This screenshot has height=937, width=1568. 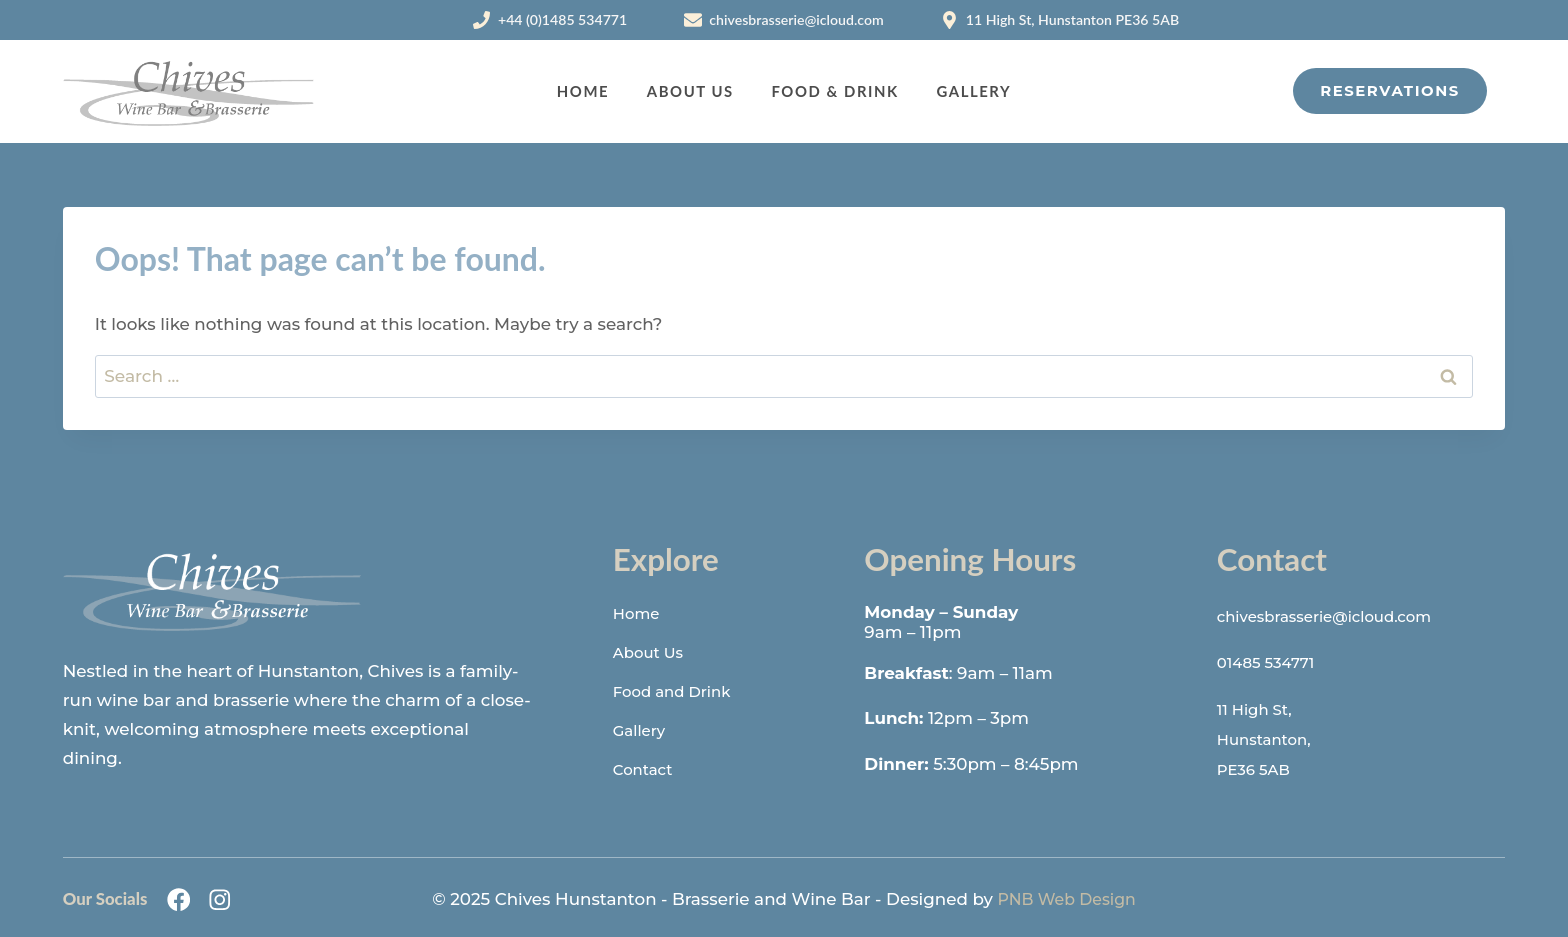 I want to click on Gallery, so click(x=974, y=91).